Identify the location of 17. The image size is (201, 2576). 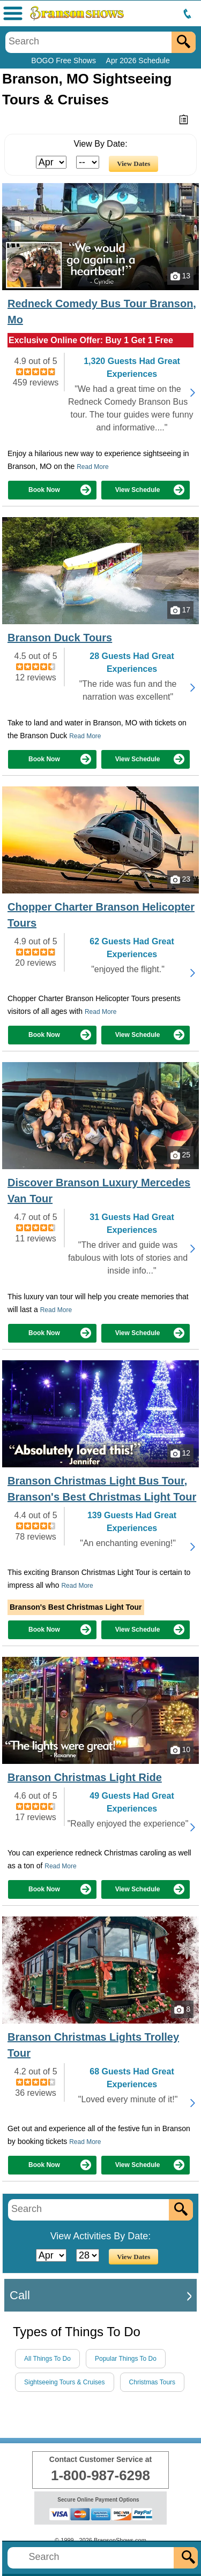
(180, 610).